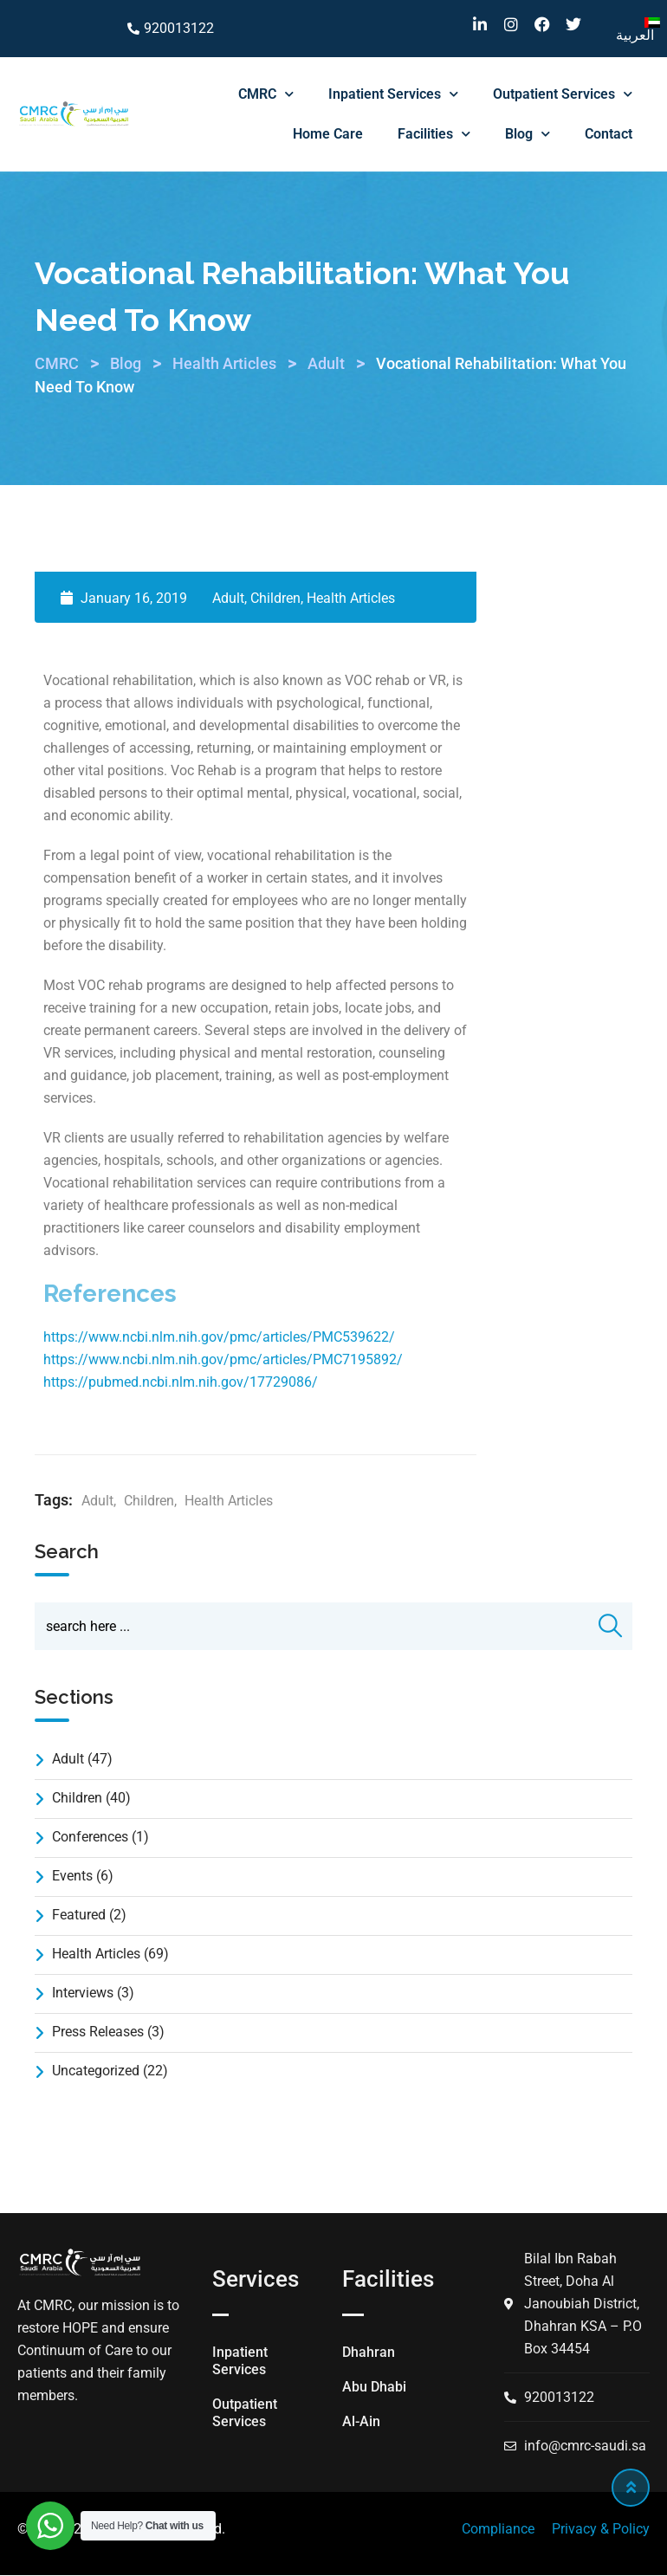  I want to click on Children, so click(275, 598).